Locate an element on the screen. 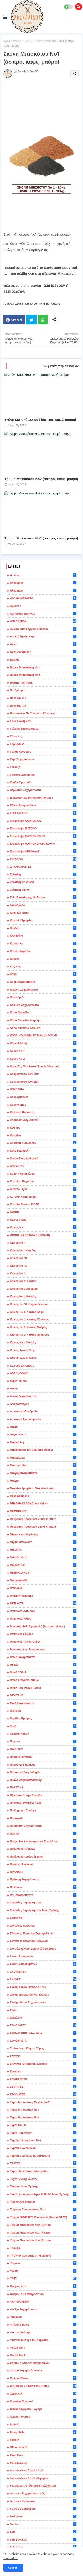  Nucrema Ζαχαροπλαστικής is located at coordinates (43, 2493).